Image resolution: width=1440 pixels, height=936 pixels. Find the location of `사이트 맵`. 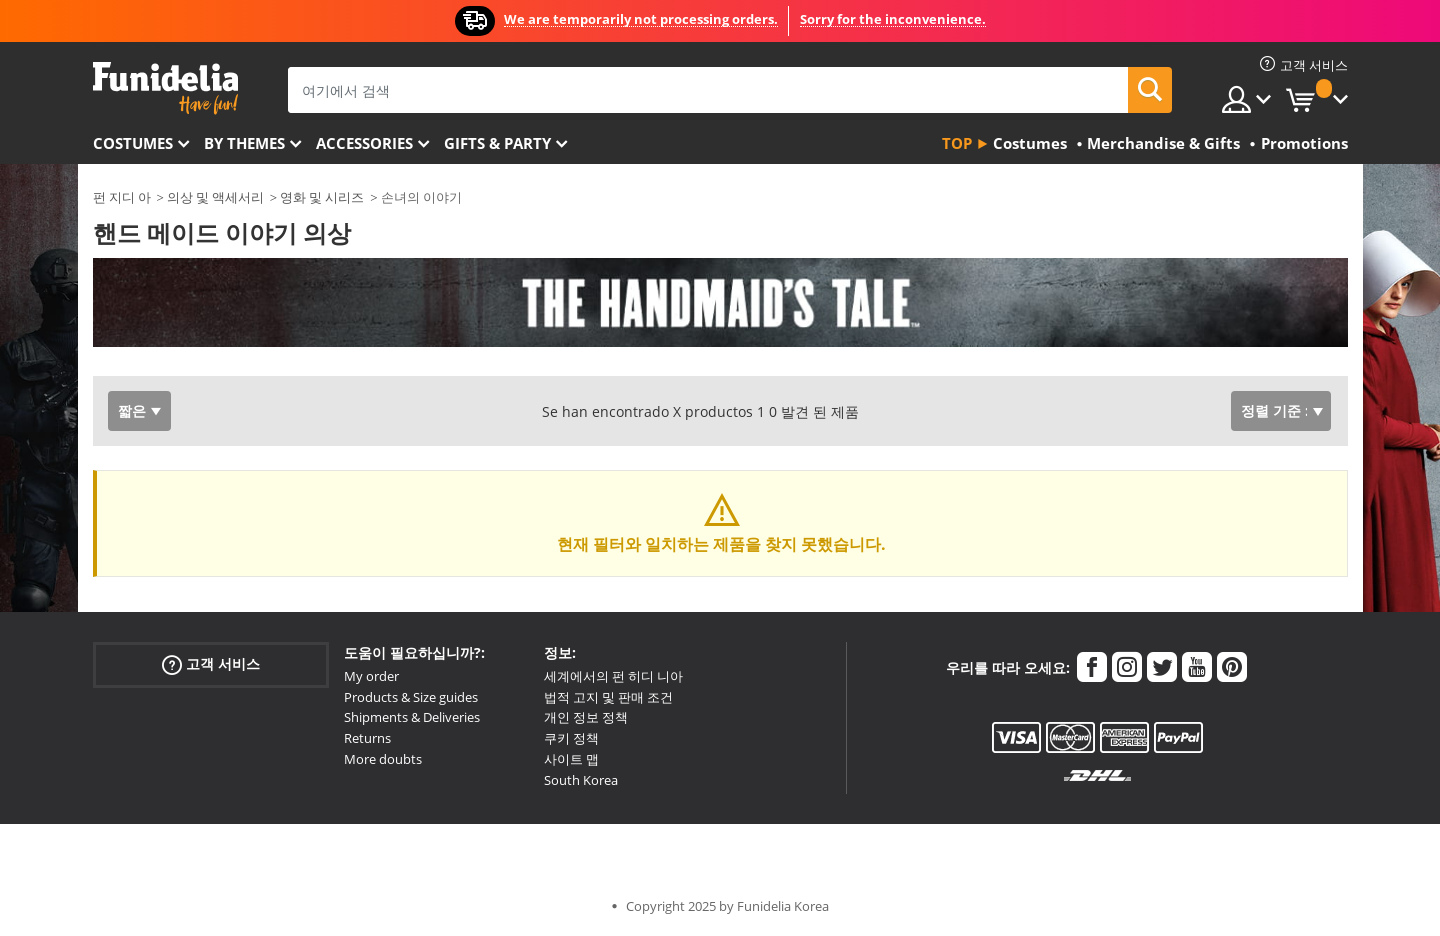

사이트 맵 is located at coordinates (571, 759).